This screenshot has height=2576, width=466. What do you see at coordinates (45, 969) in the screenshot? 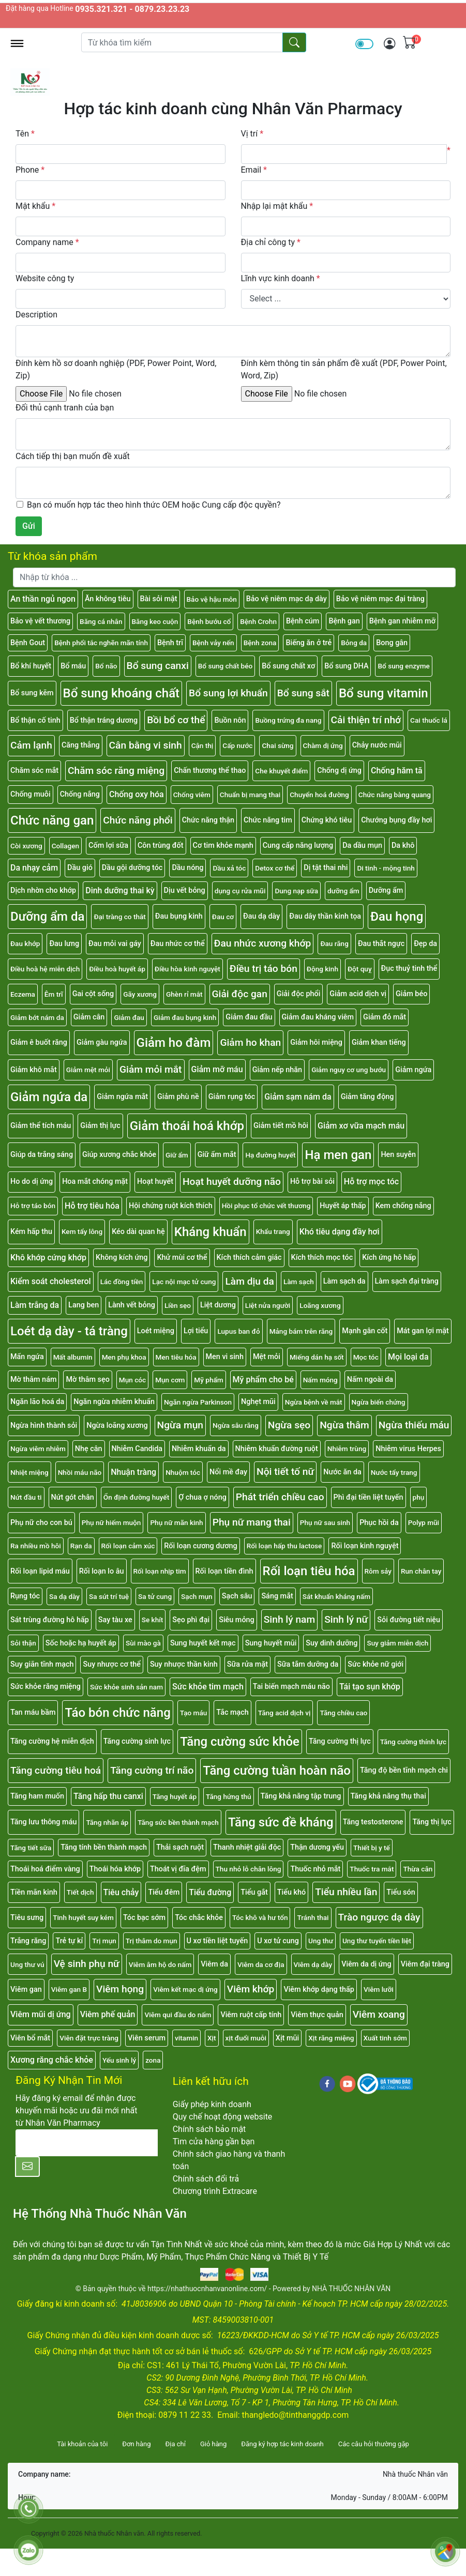
I see `Điều hoà hệ miễn dịch` at bounding box center [45, 969].